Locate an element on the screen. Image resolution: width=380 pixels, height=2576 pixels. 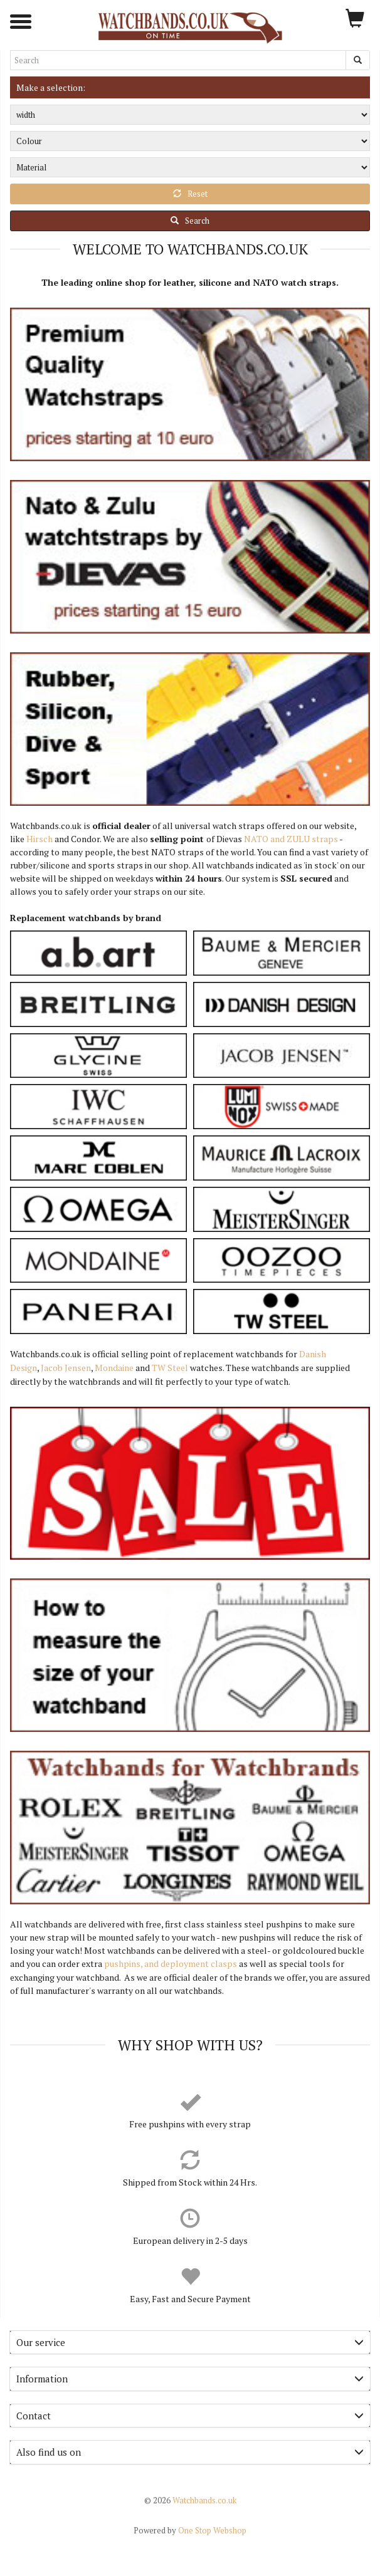
Search is located at coordinates (190, 220).